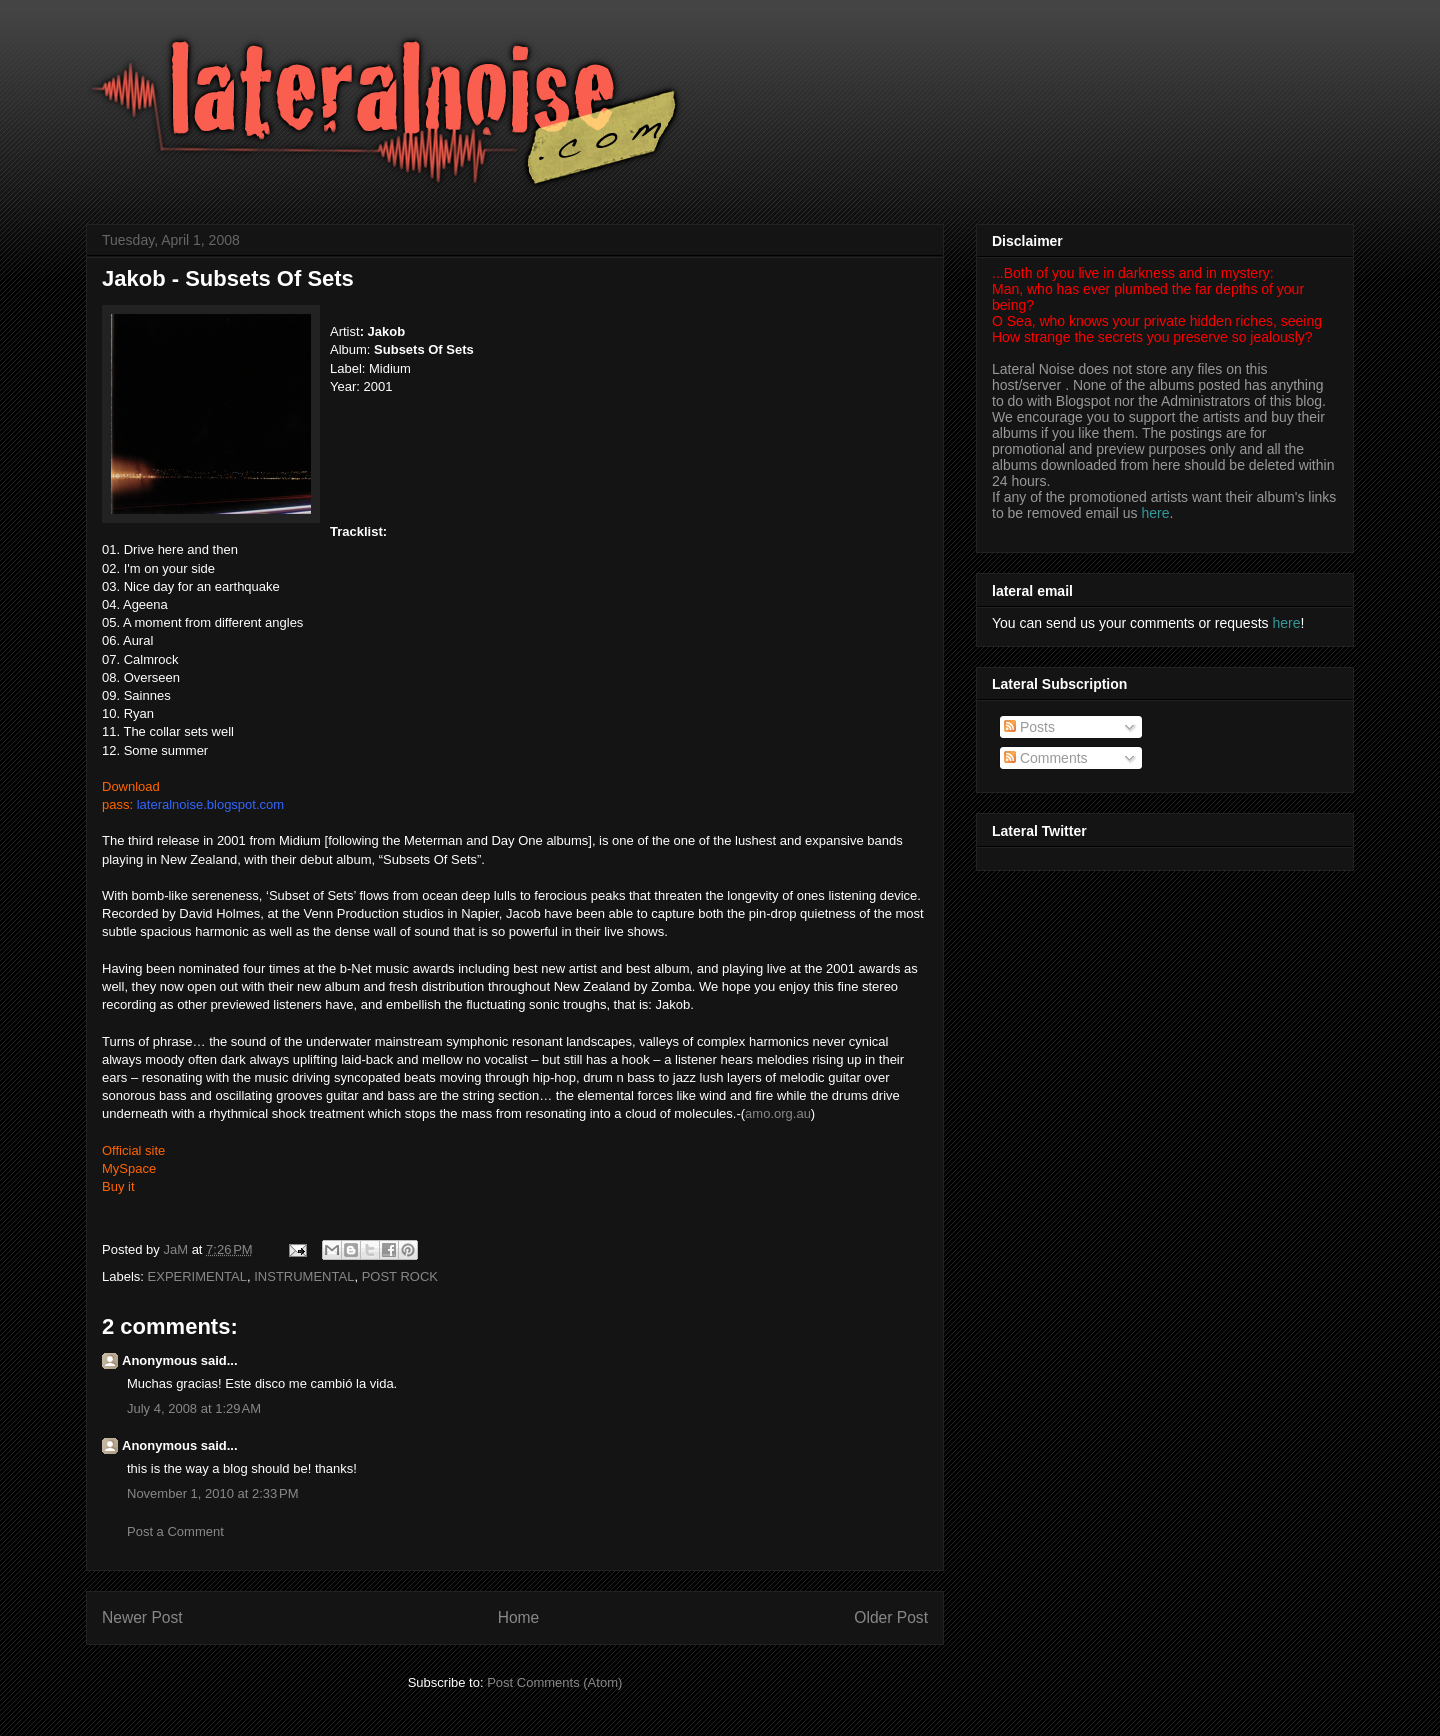 This screenshot has width=1440, height=1736. What do you see at coordinates (197, 1276) in the screenshot?
I see `EXPERIMENTAL` at bounding box center [197, 1276].